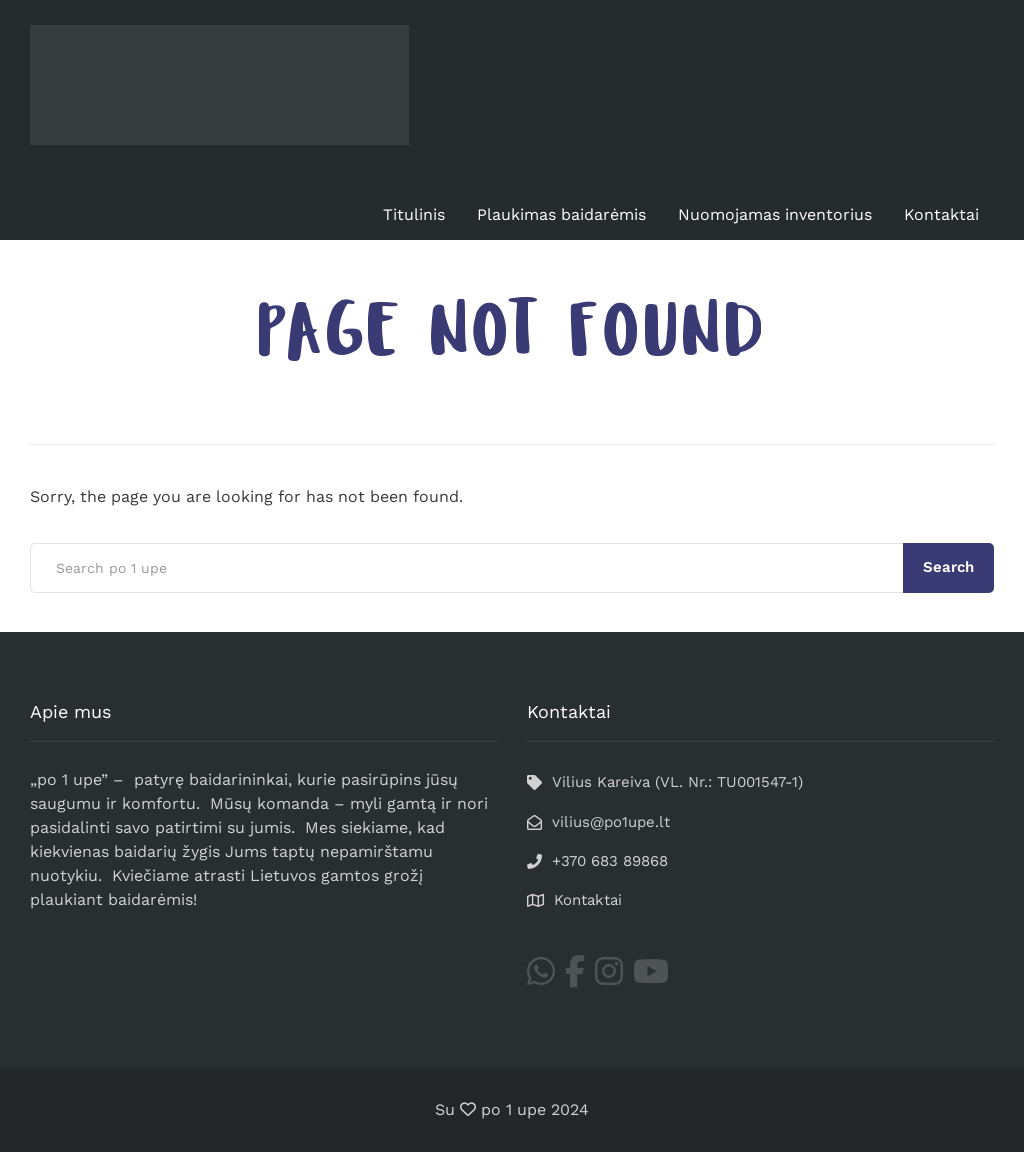 Image resolution: width=1024 pixels, height=1152 pixels. What do you see at coordinates (941, 214) in the screenshot?
I see `Kontaktai` at bounding box center [941, 214].